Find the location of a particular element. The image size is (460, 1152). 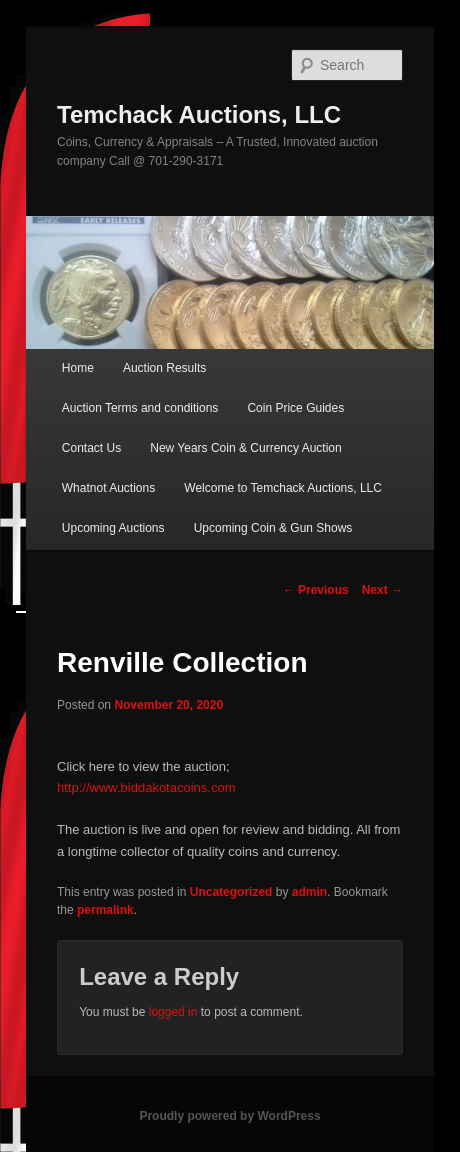

Temchack Auctions, LLC is located at coordinates (199, 114).